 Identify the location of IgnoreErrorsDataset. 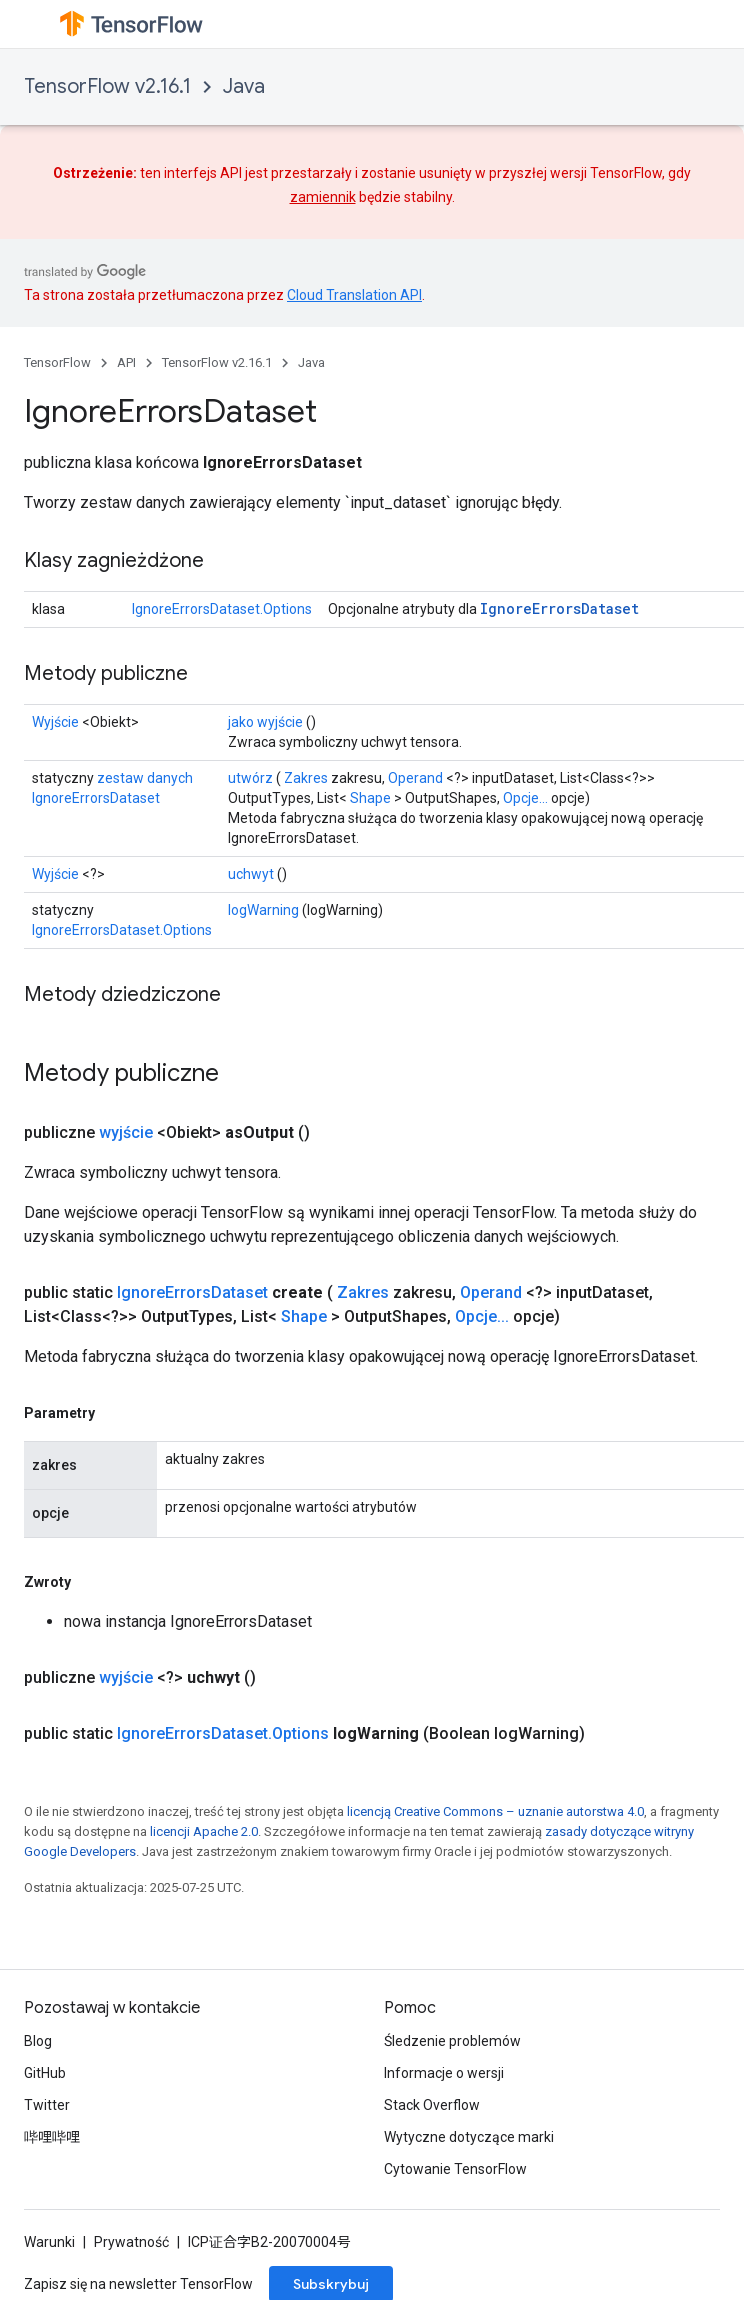
(559, 608).